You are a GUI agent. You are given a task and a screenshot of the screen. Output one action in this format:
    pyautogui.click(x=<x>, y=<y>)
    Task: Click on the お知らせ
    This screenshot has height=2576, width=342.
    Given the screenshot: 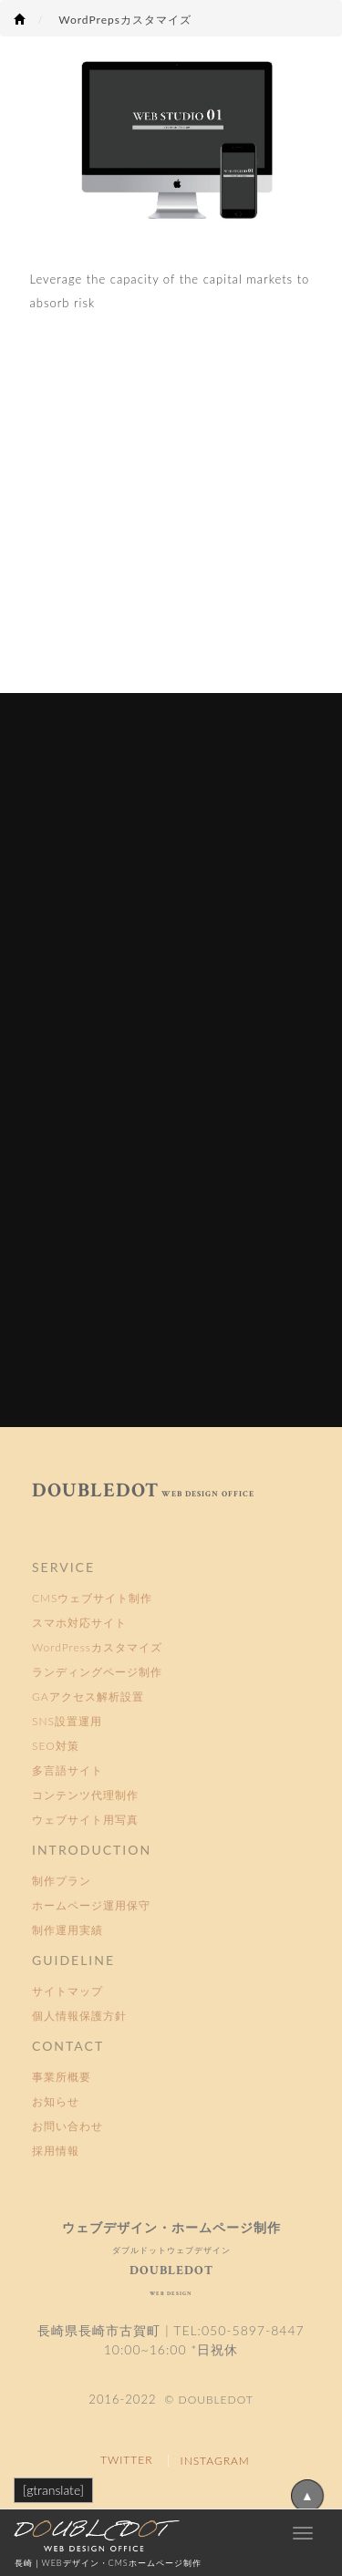 What is the action you would take?
    pyautogui.click(x=55, y=2101)
    